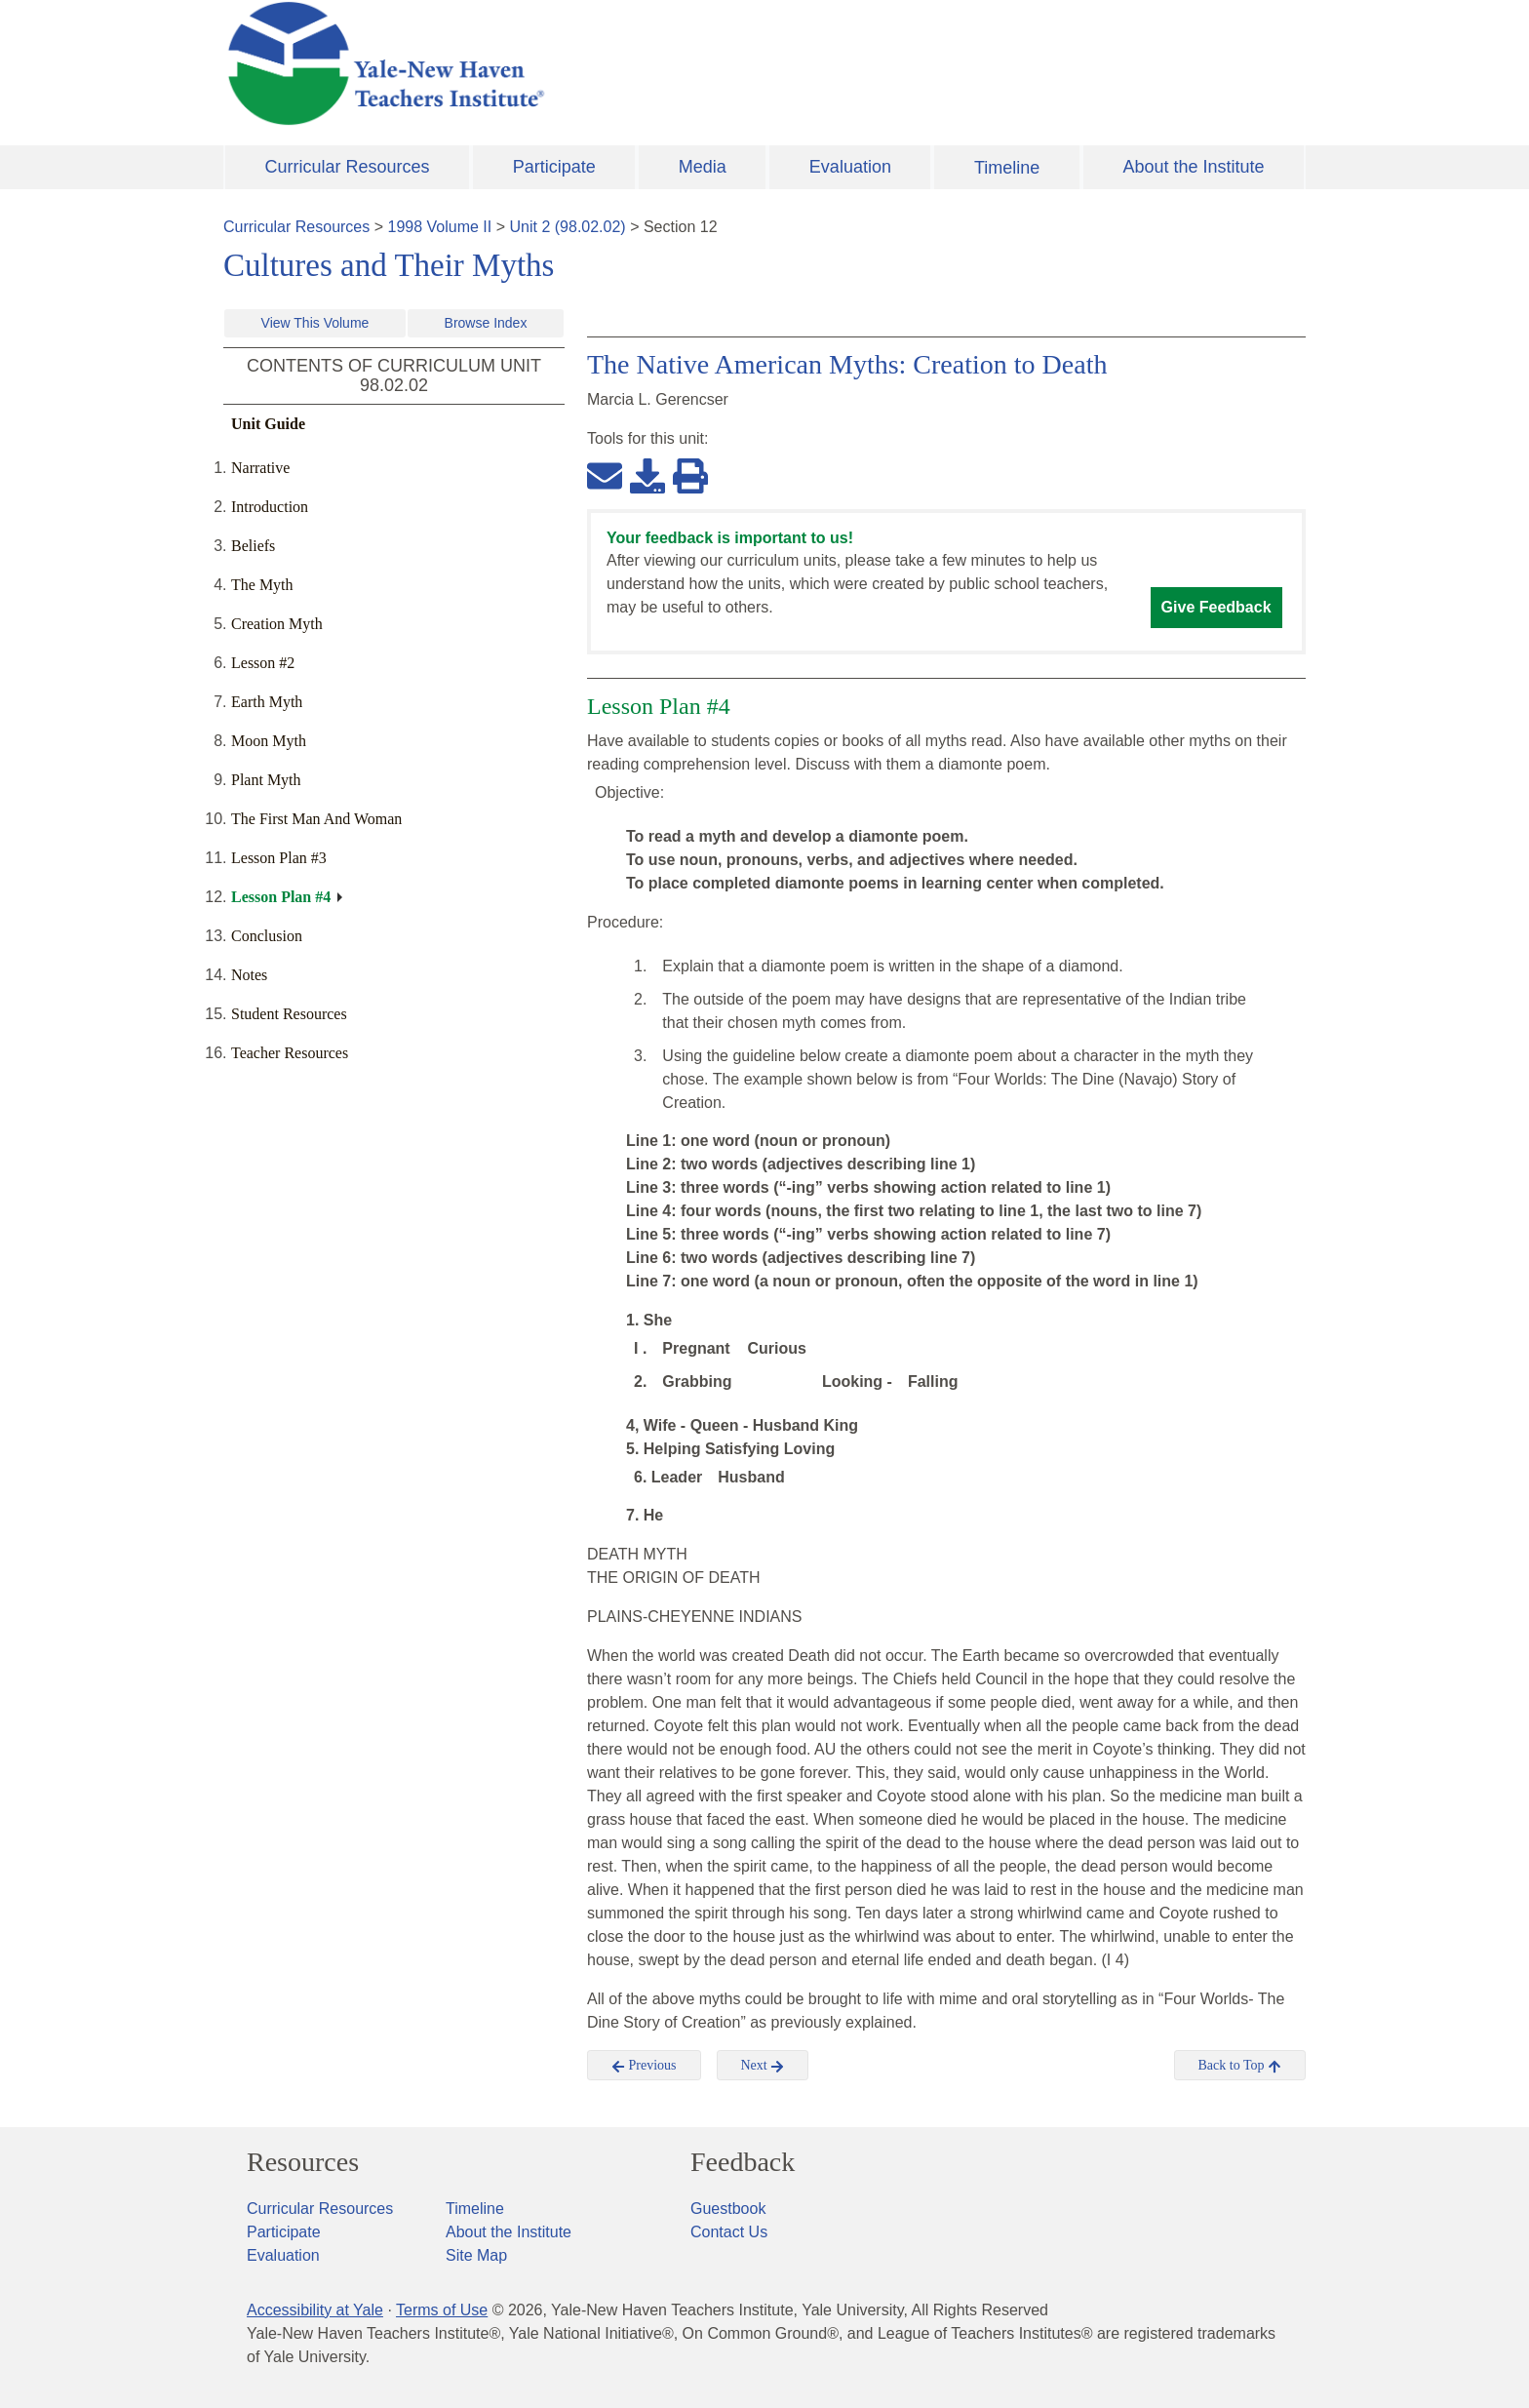  I want to click on Notes, so click(249, 975).